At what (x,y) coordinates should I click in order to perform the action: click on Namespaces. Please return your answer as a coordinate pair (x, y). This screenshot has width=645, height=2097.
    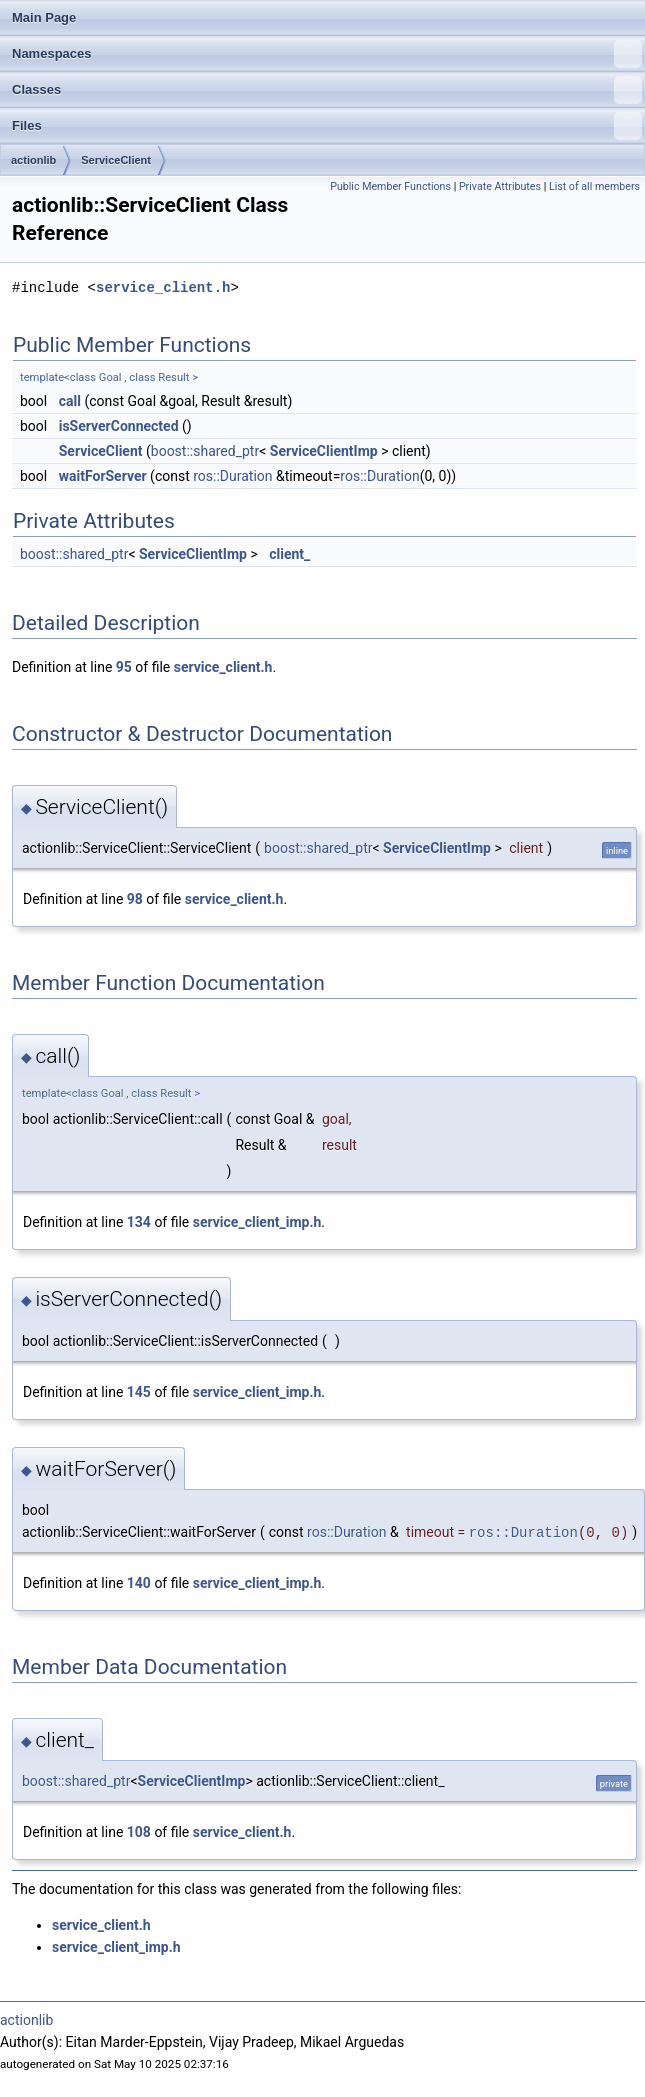
    Looking at the image, I should click on (327, 54).